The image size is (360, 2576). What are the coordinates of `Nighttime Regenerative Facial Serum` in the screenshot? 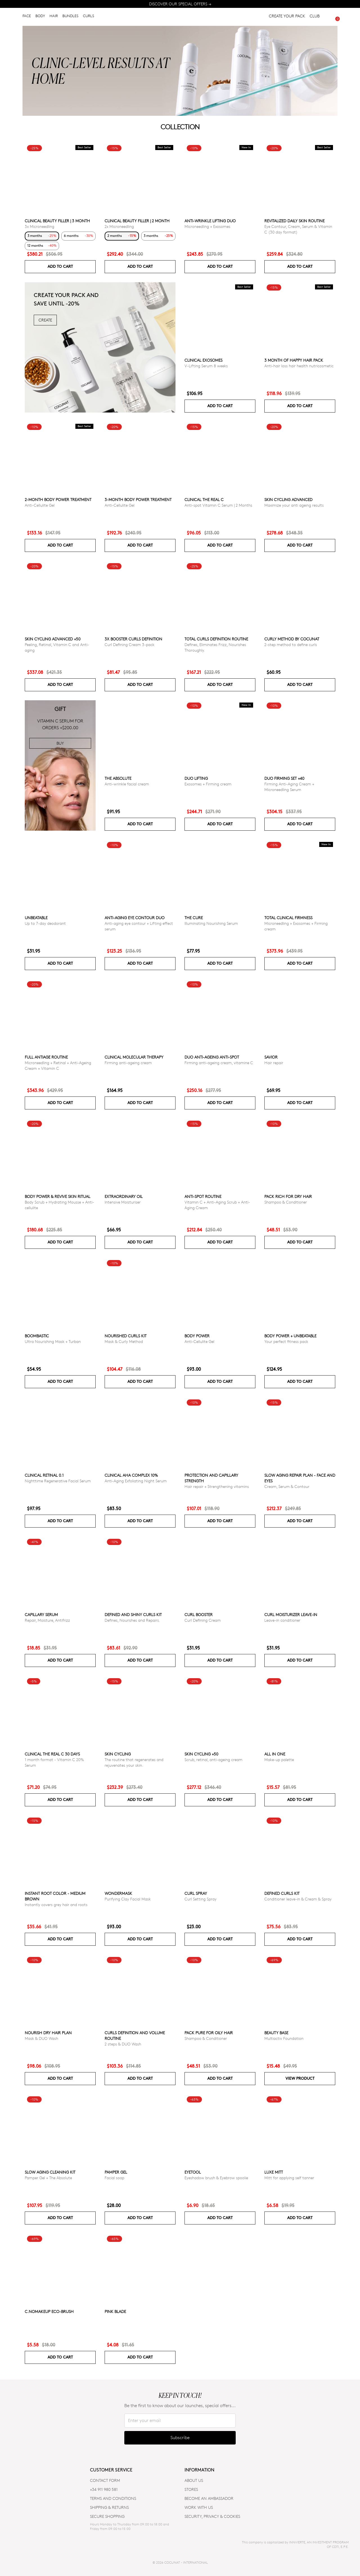 It's located at (58, 1480).